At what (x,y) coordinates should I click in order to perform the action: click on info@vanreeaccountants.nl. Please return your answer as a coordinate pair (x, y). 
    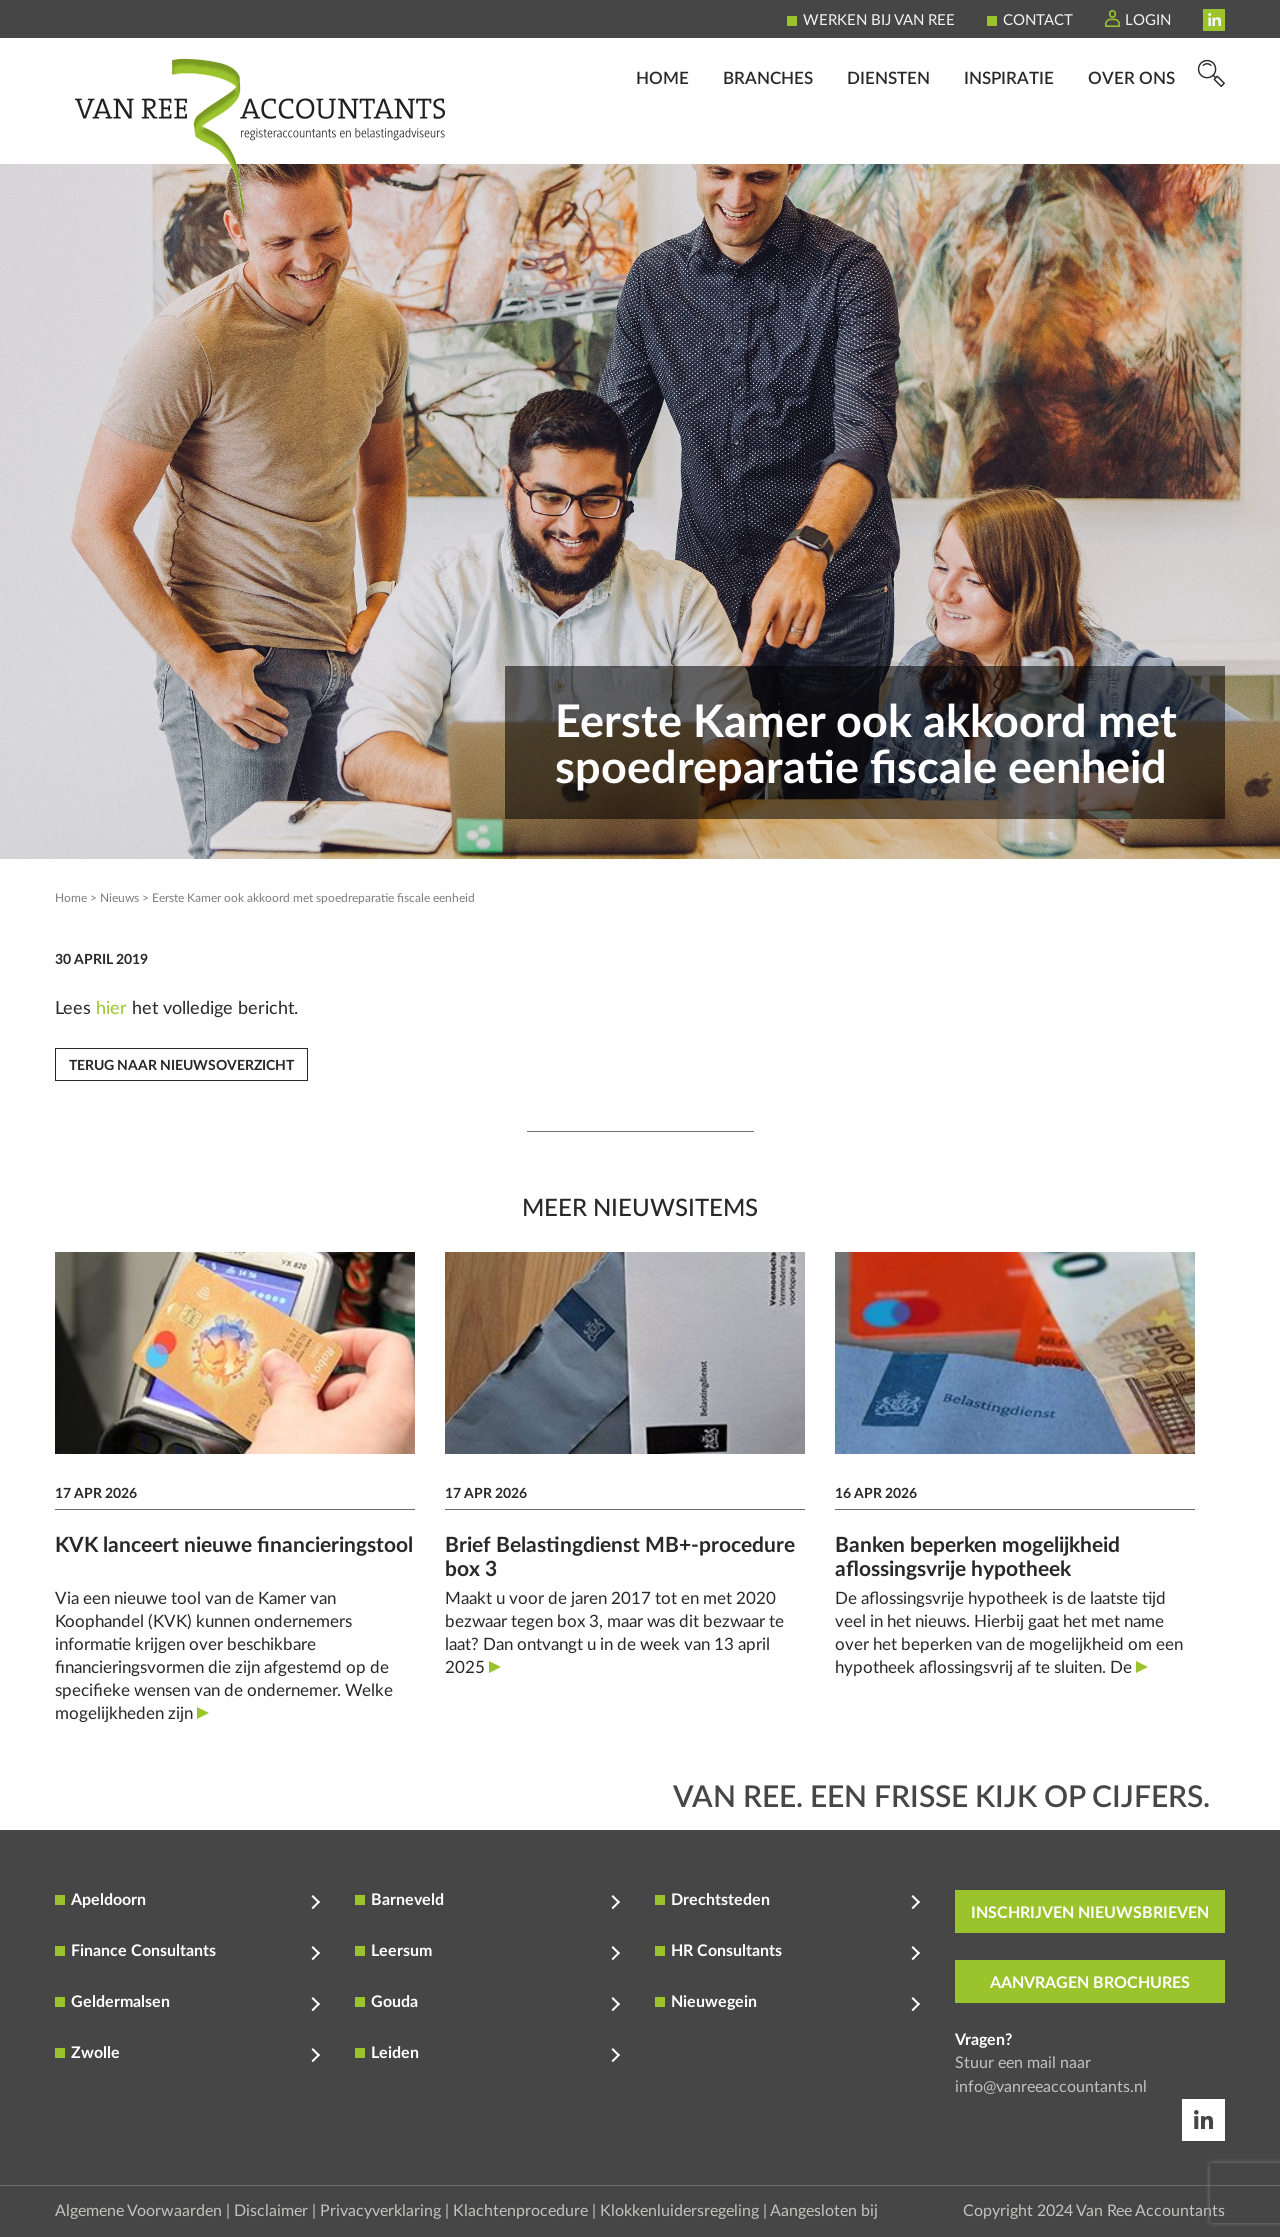
    Looking at the image, I should click on (1051, 2087).